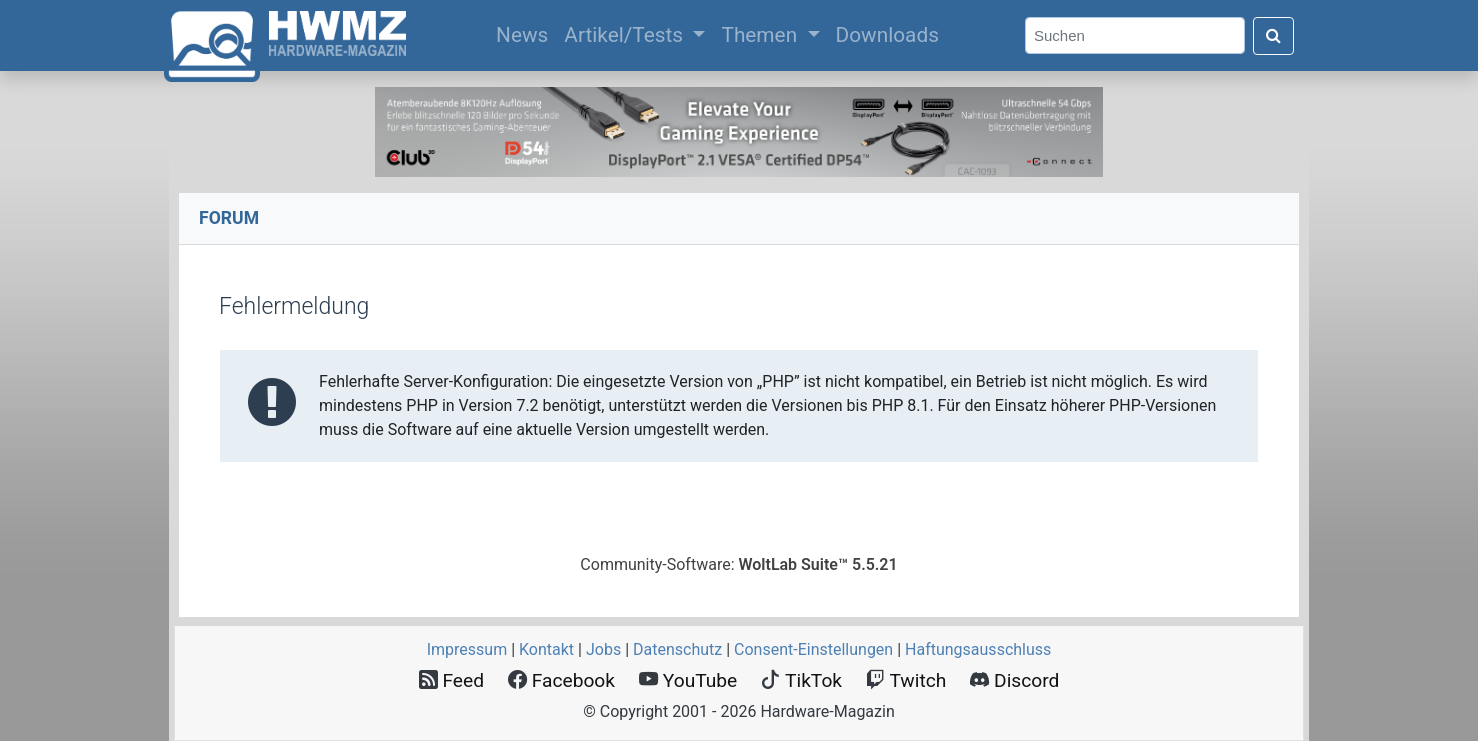 This screenshot has width=1478, height=741. Describe the element at coordinates (451, 680) in the screenshot. I see `Feed` at that location.